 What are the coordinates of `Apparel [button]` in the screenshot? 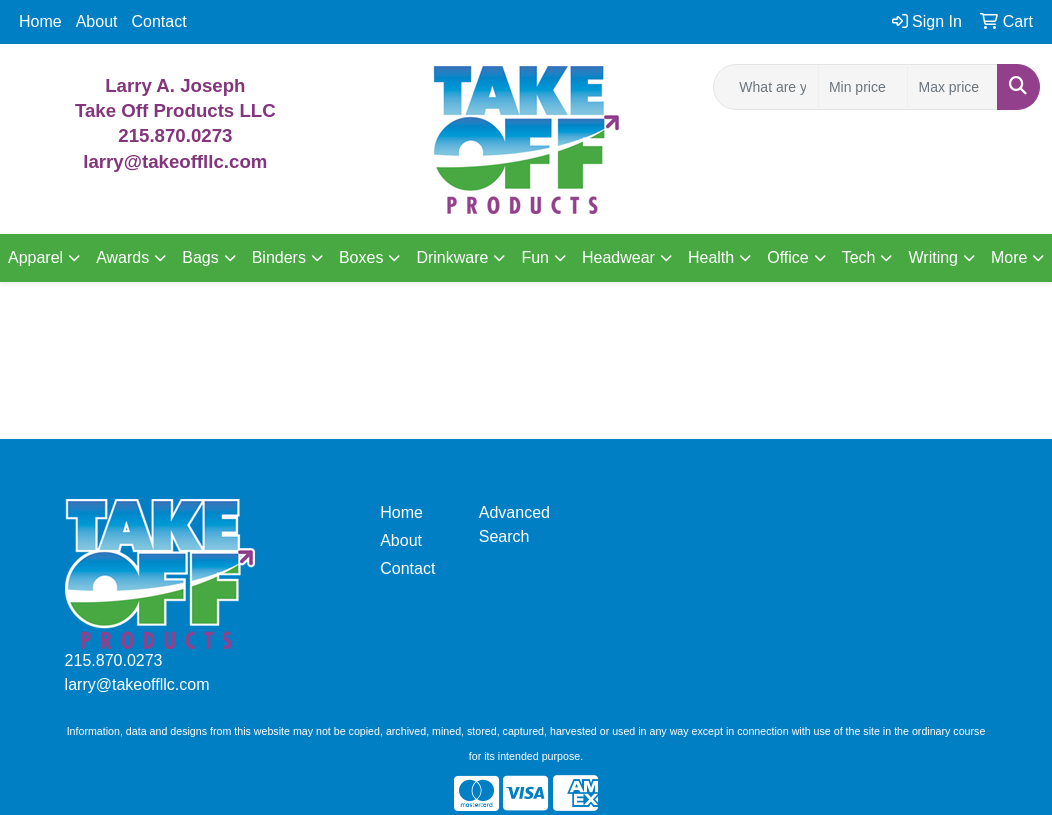 It's located at (35, 257).